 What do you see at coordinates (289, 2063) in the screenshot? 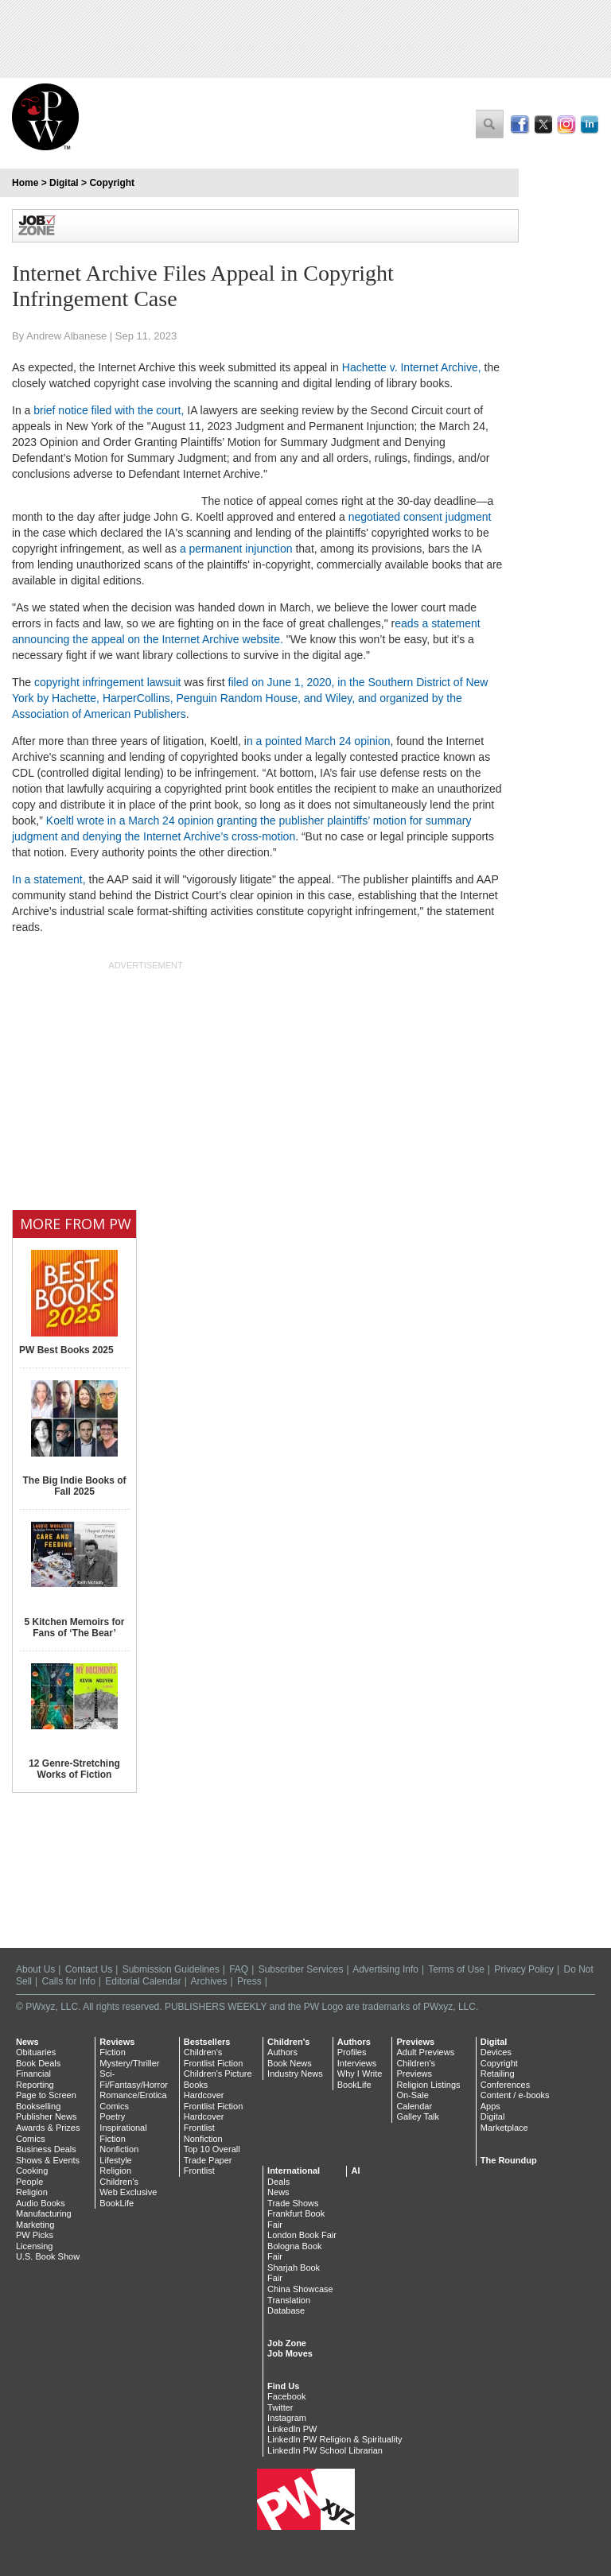
I see `Book News` at bounding box center [289, 2063].